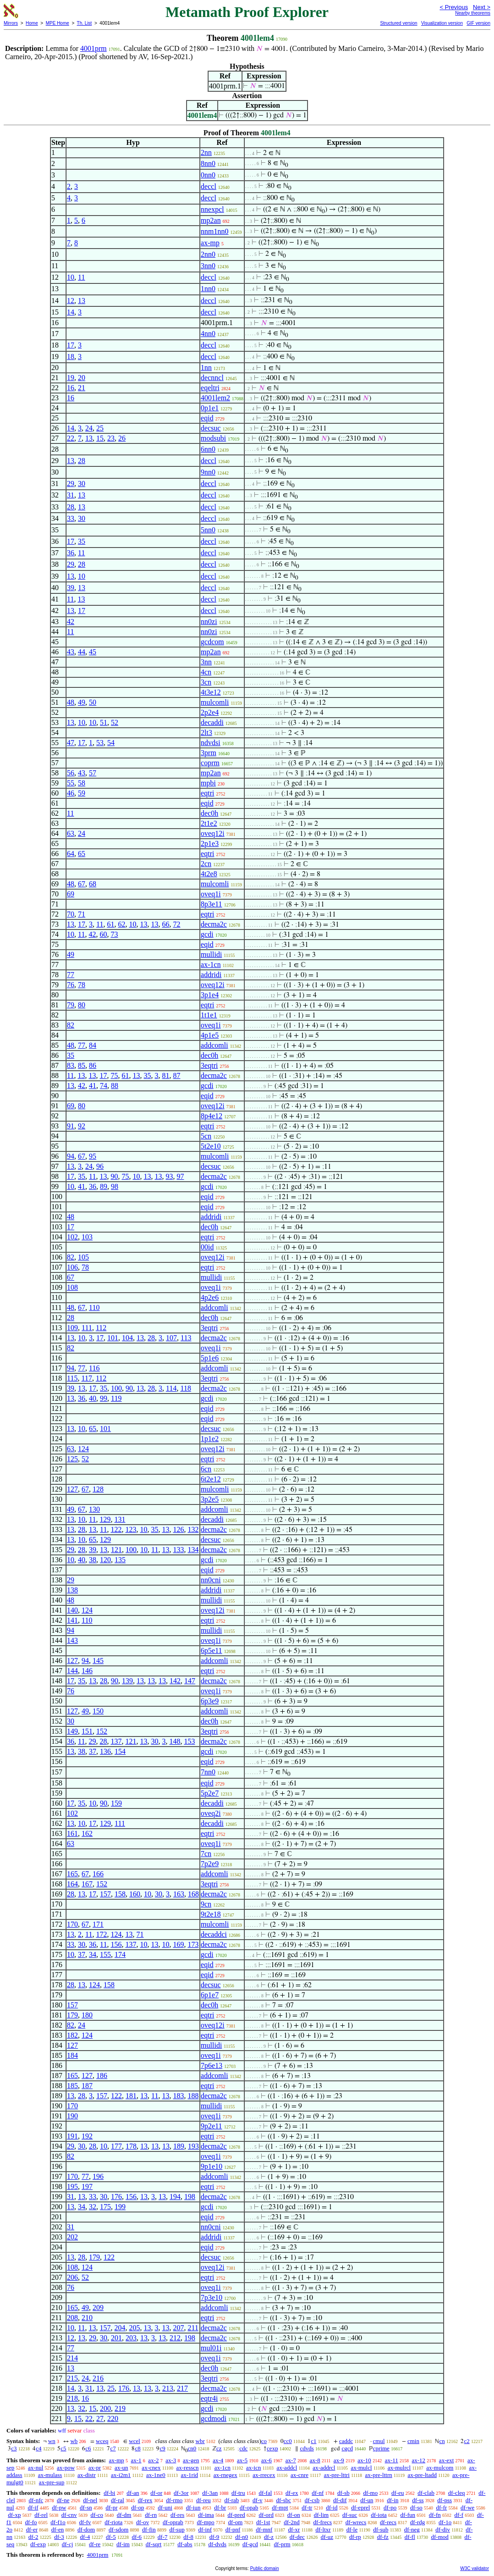 The height and width of the screenshot is (2576, 494). I want to click on ax-pr, so click(94, 2467).